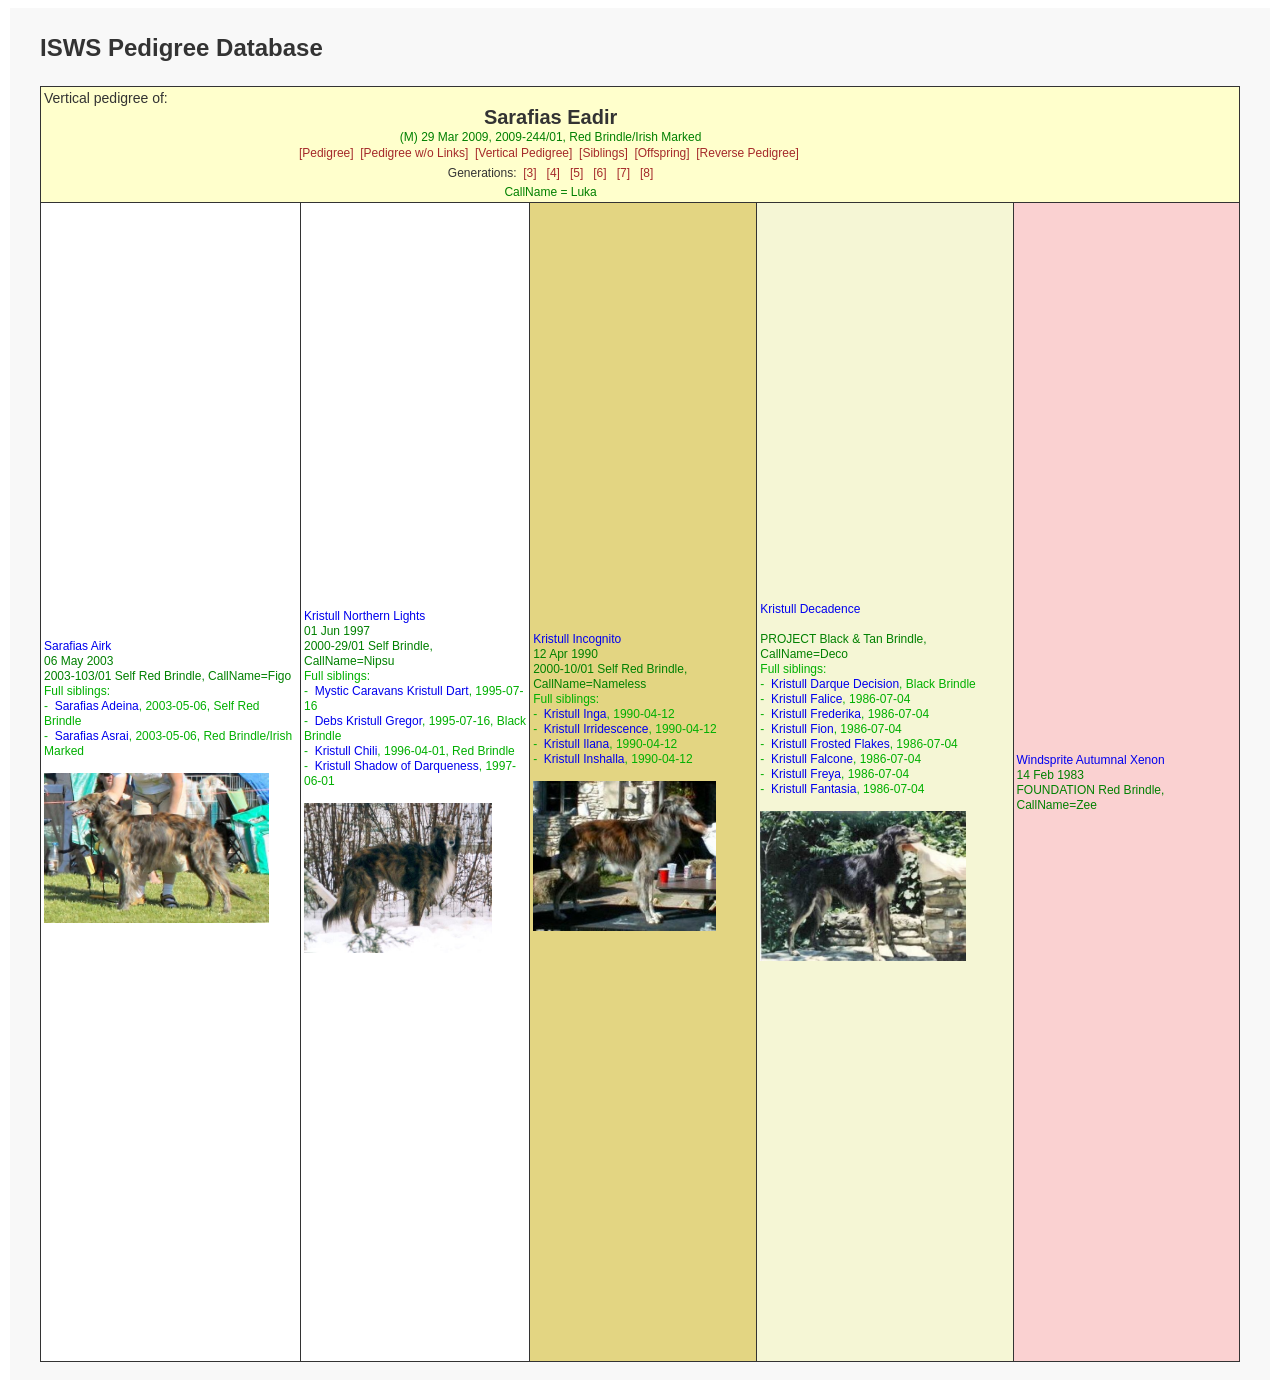  Describe the element at coordinates (575, 714) in the screenshot. I see `Kristull Inga` at that location.